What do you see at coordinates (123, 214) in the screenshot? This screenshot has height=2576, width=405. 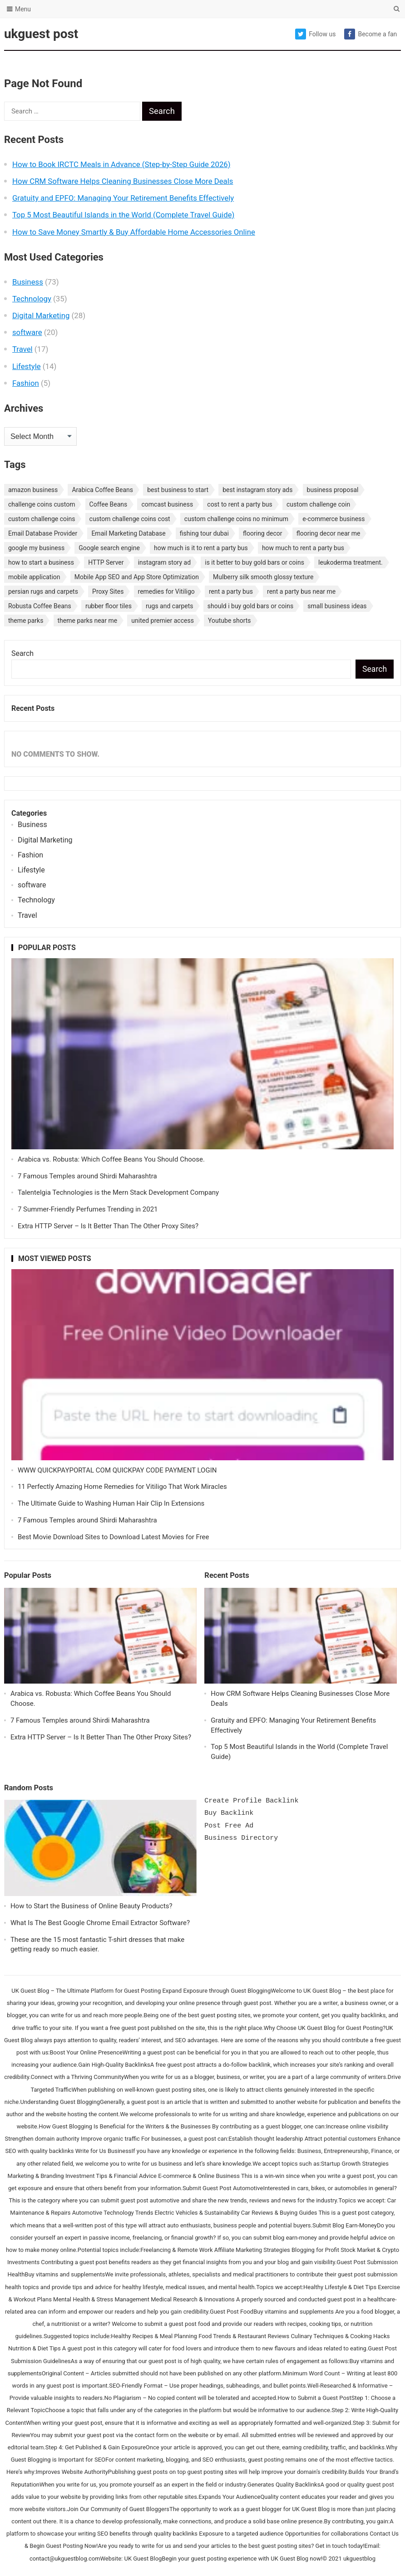 I see `Top 5 Most Beautiful Islands in the World (Complete Travel Guide)` at bounding box center [123, 214].